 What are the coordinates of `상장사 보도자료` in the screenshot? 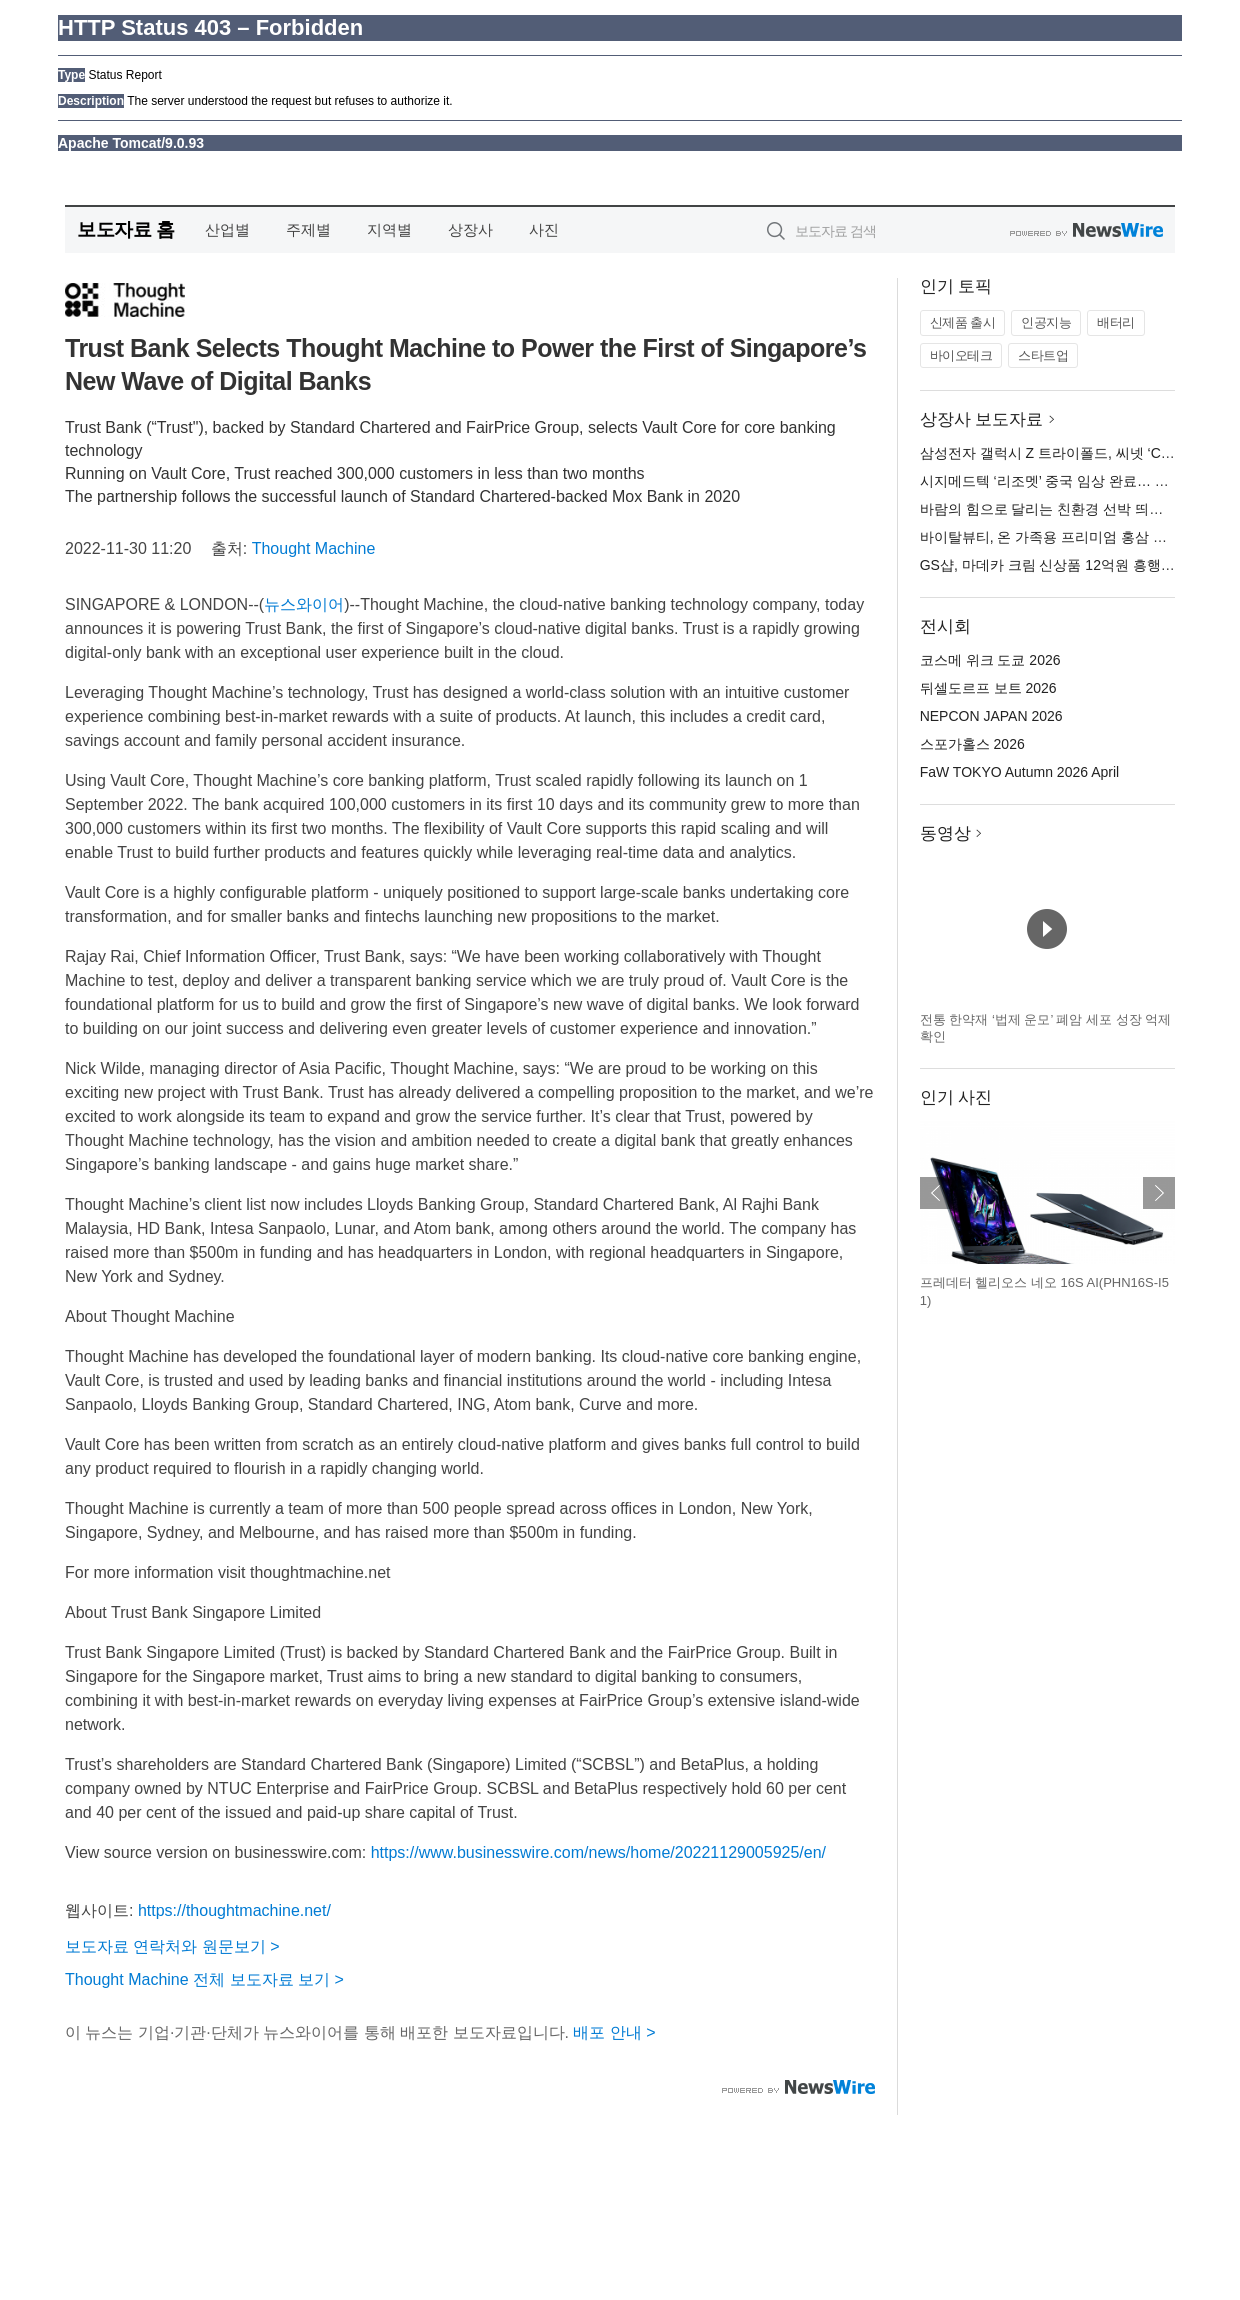 It's located at (982, 419).